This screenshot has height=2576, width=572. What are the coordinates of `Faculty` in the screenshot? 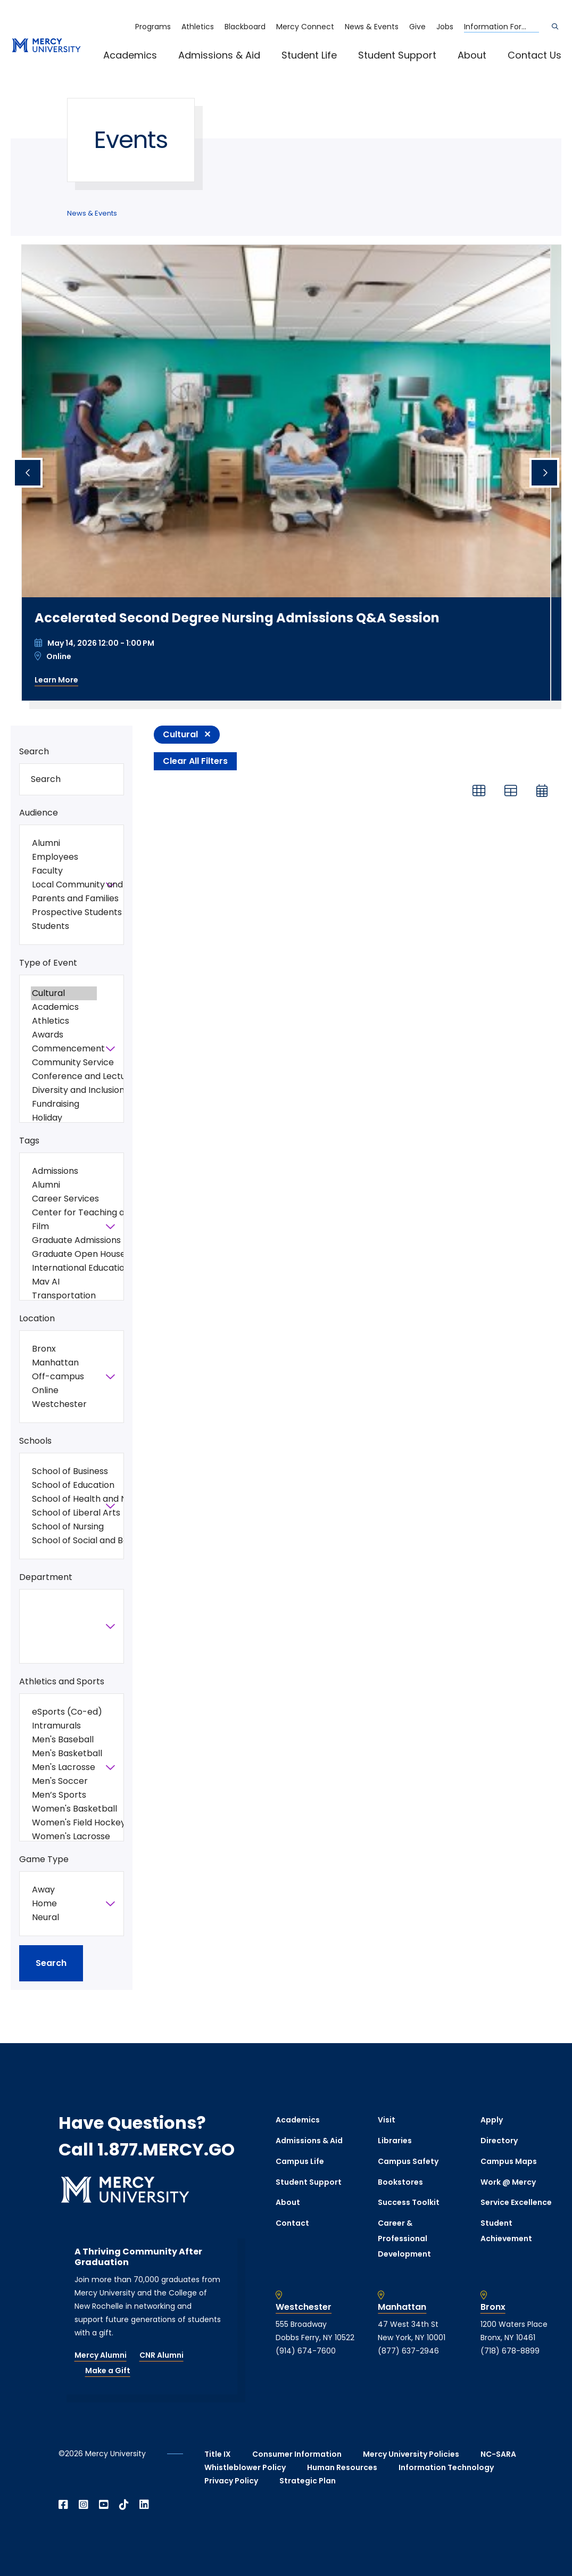 It's located at (64, 871).